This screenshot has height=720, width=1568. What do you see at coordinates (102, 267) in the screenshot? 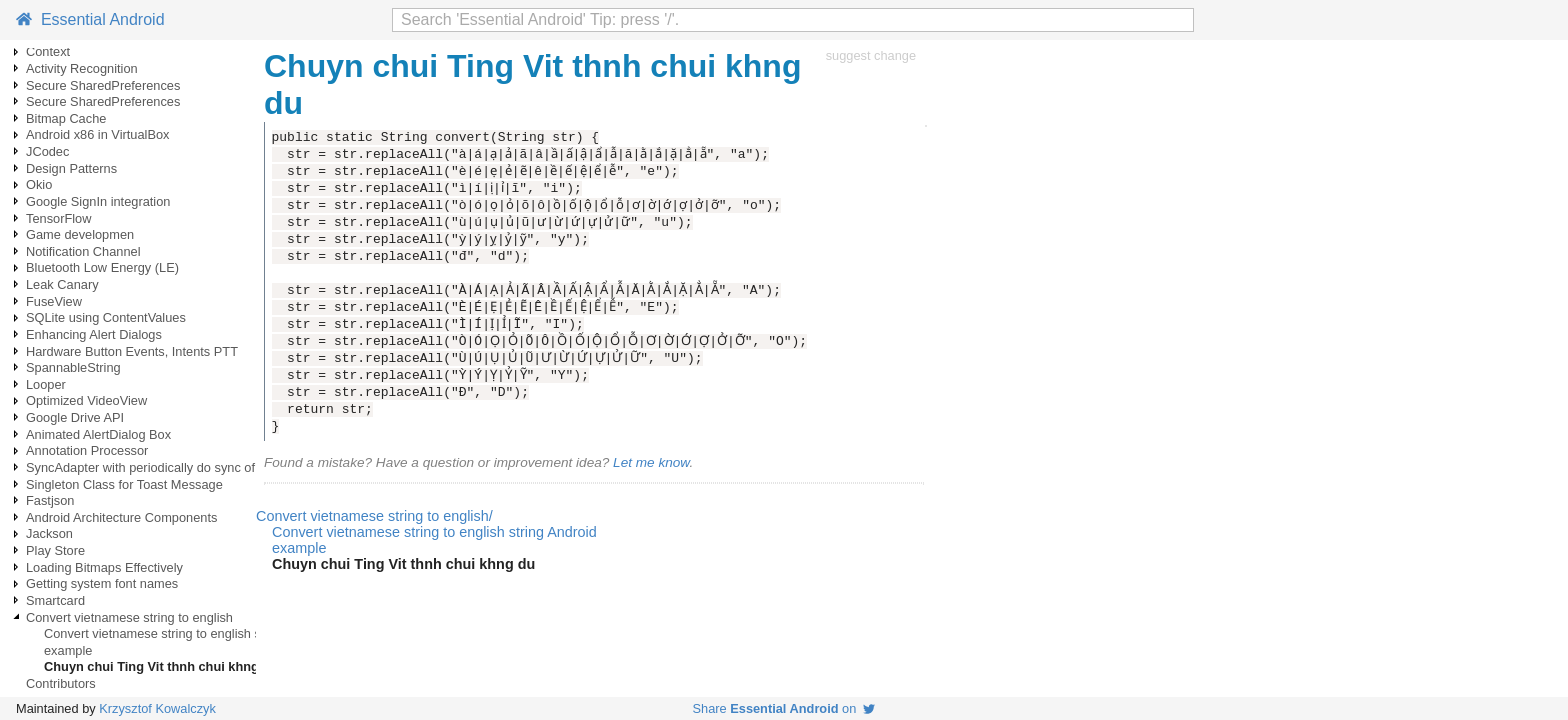
I see `Bluetooth Low Energy (LE)` at bounding box center [102, 267].